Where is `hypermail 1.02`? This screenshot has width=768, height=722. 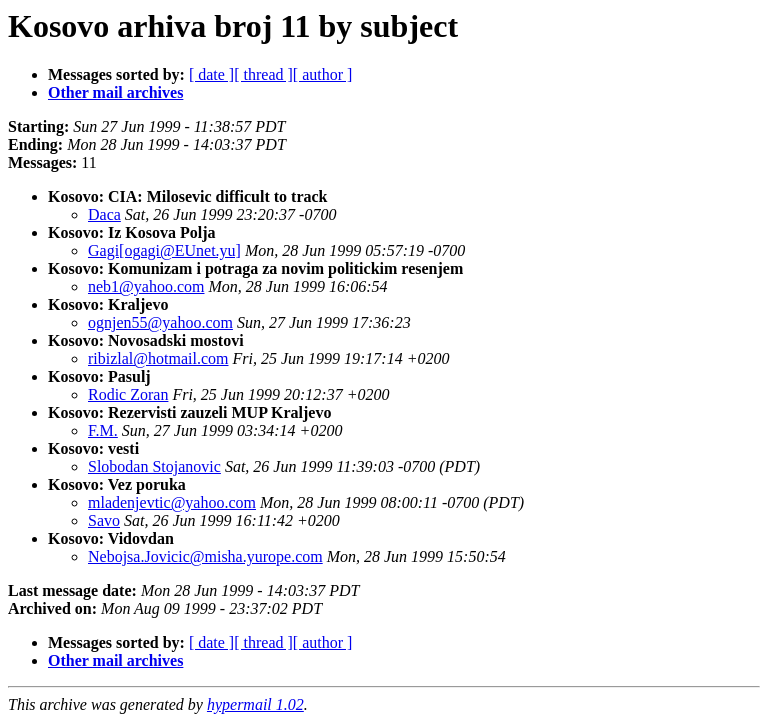
hypermail 1.02 is located at coordinates (255, 704).